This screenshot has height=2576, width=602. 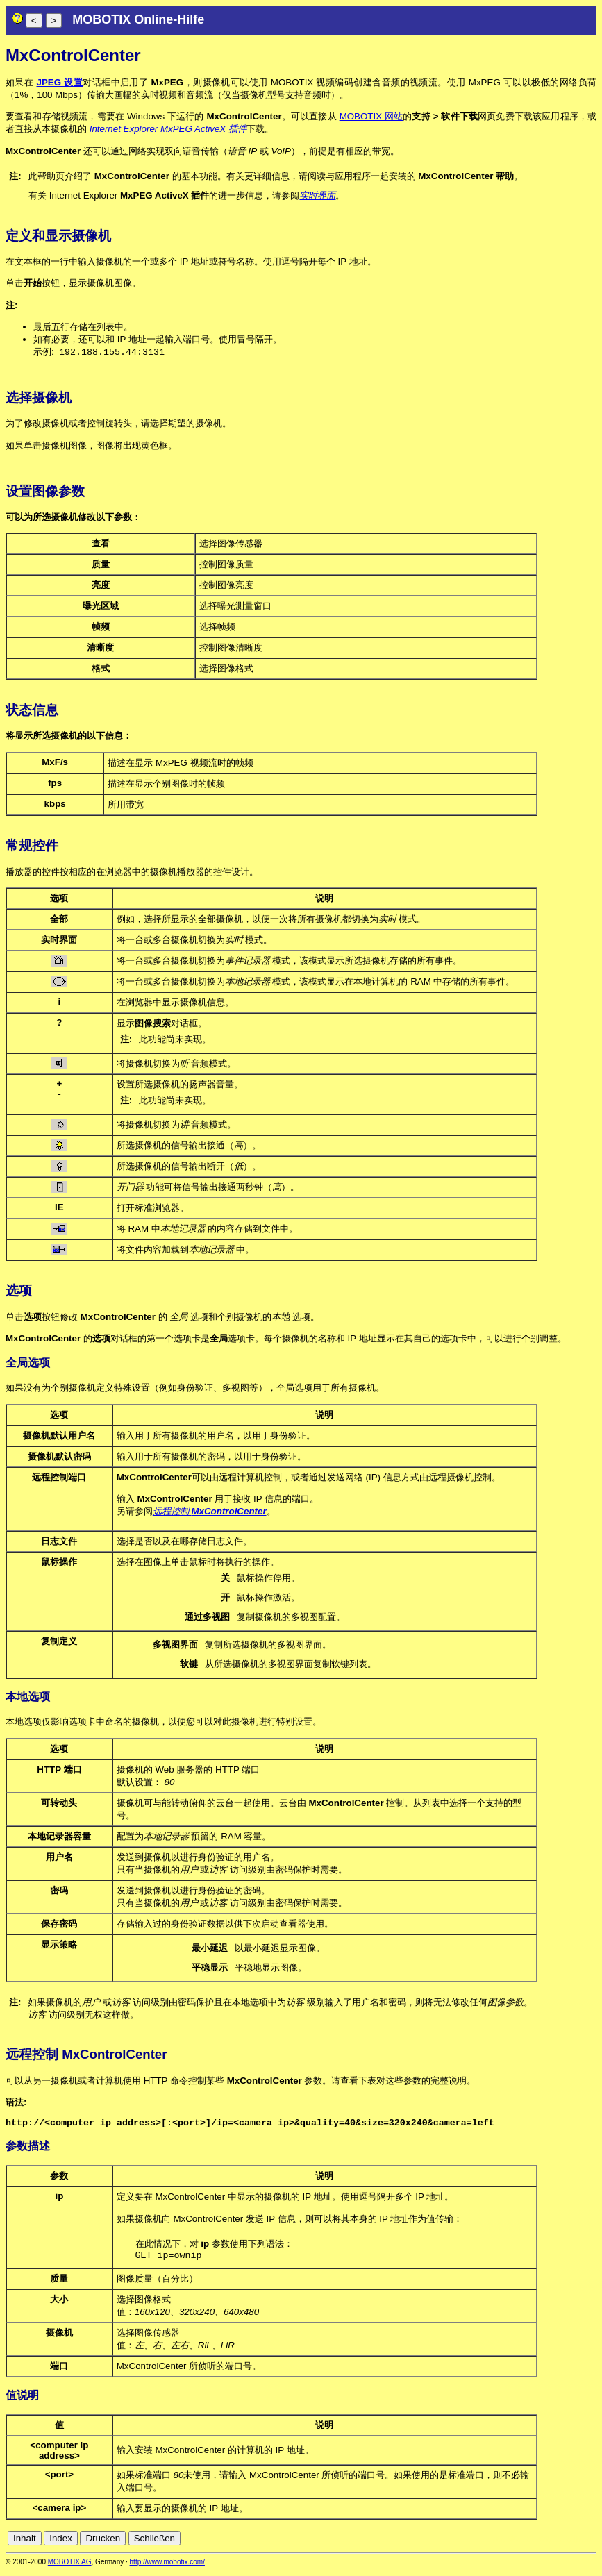 What do you see at coordinates (577, 2543) in the screenshot?
I see `jp` at bounding box center [577, 2543].